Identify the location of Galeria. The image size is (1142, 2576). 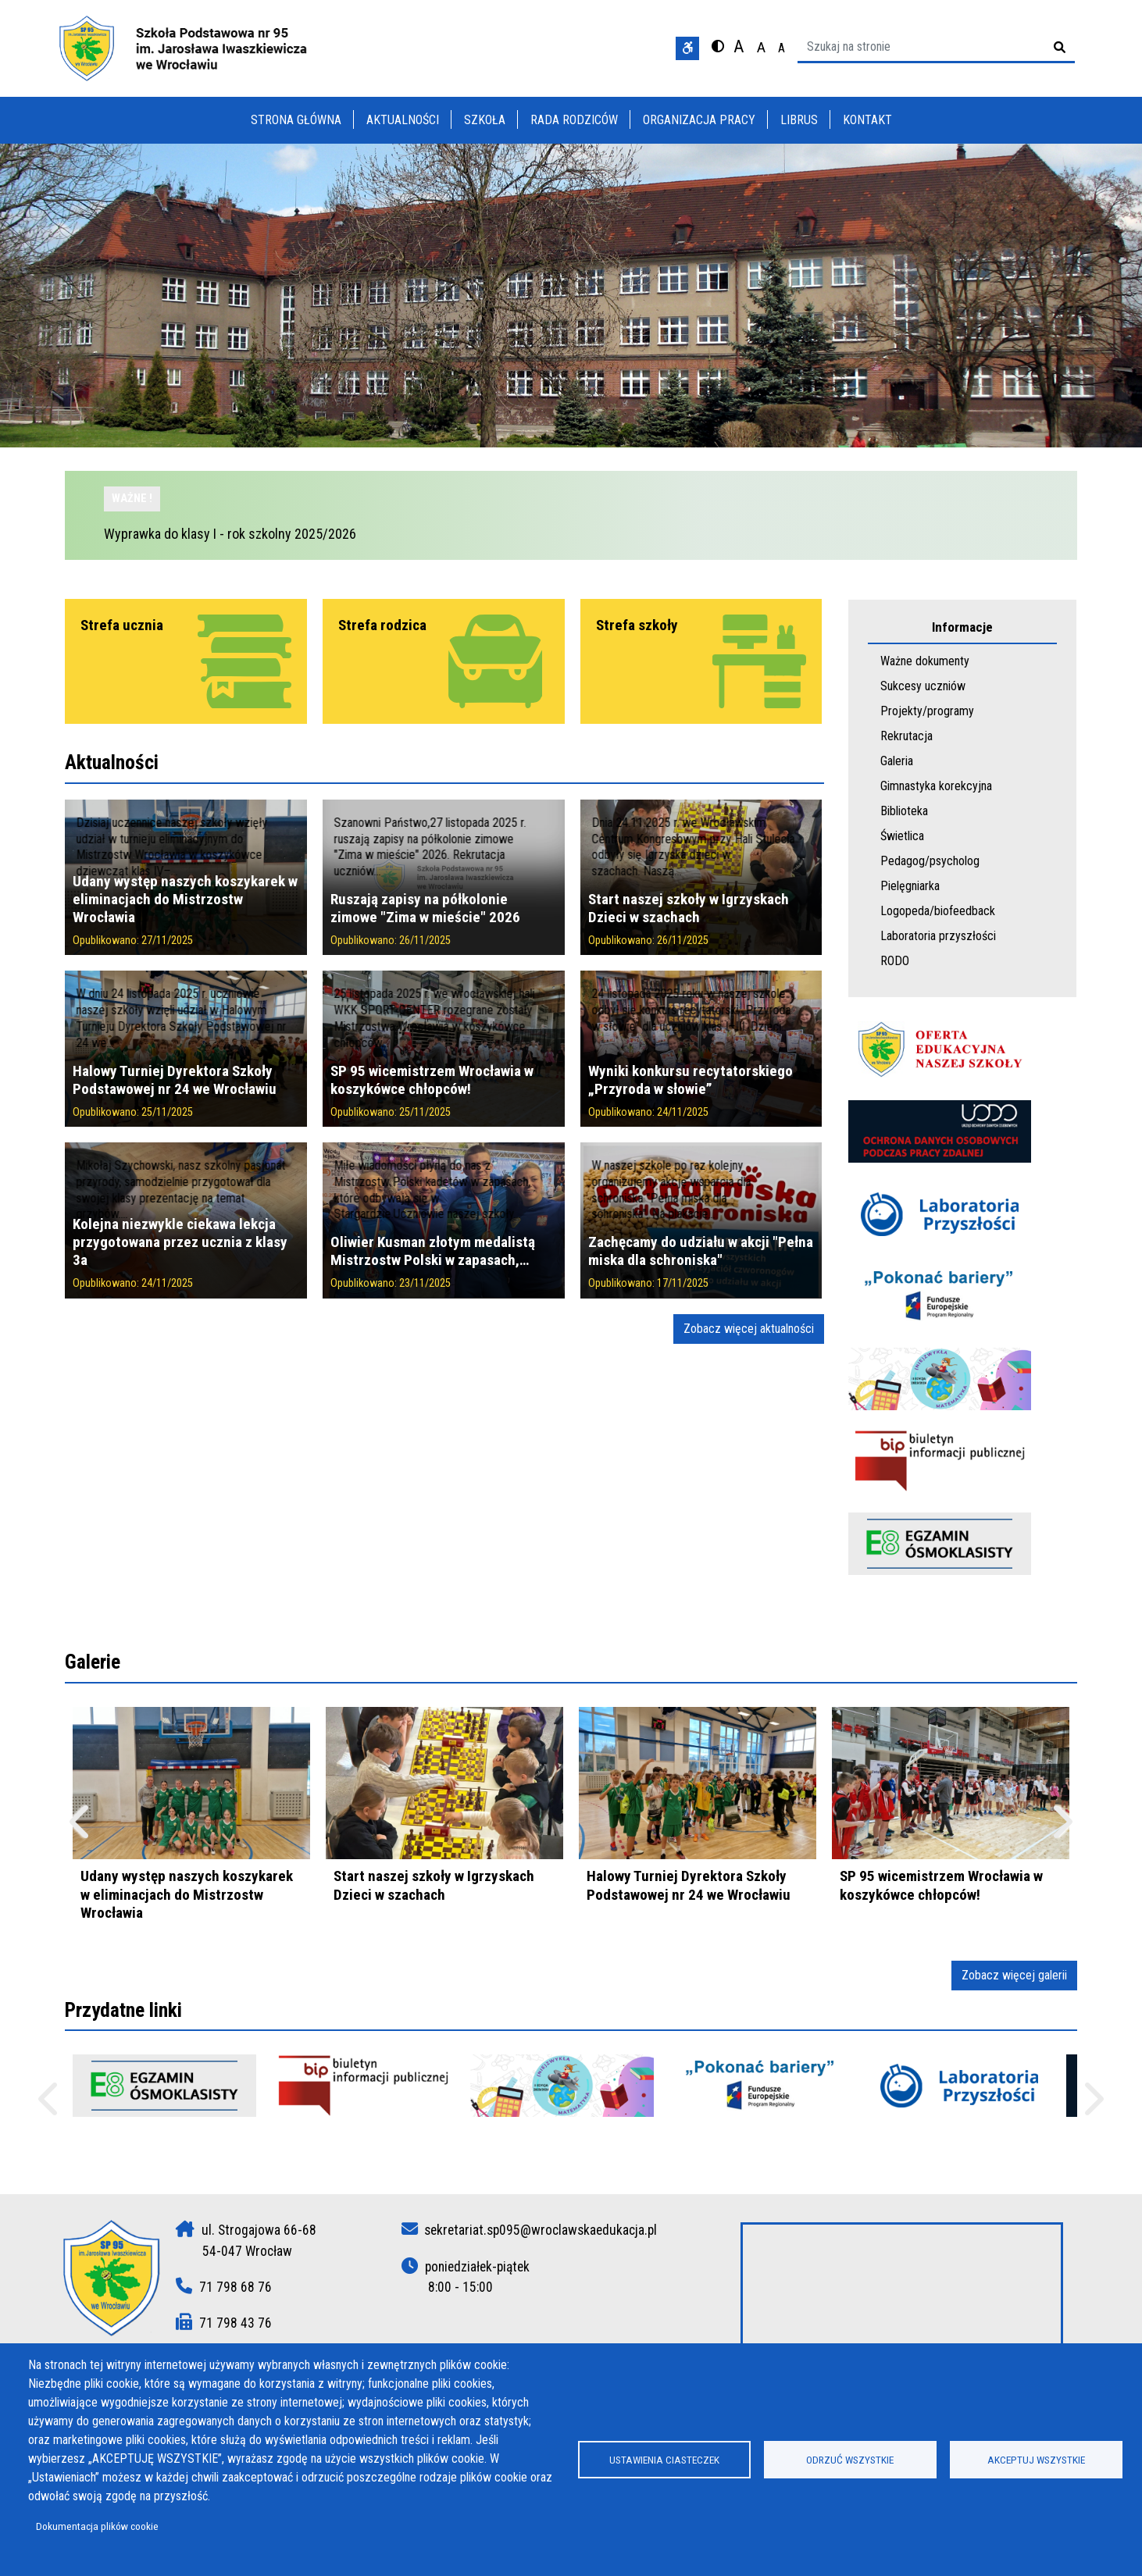
(896, 761).